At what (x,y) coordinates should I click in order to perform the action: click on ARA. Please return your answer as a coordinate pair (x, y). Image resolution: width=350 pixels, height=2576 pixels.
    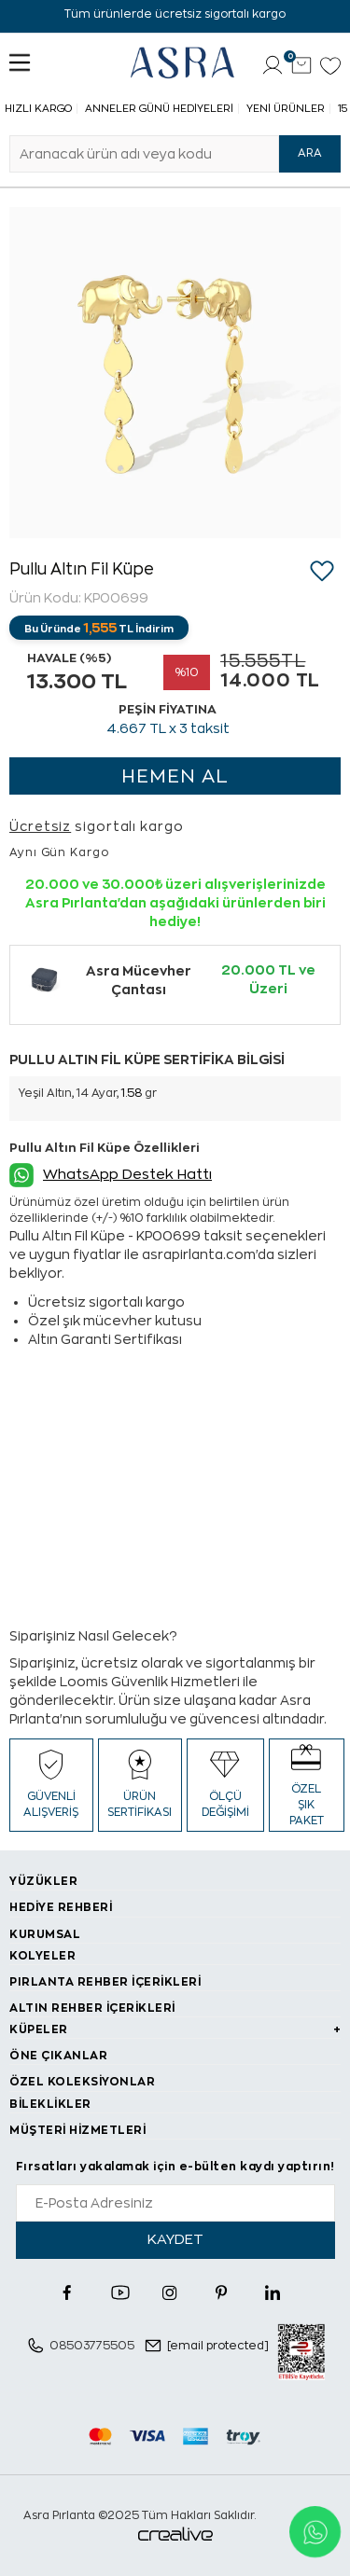
    Looking at the image, I should click on (310, 153).